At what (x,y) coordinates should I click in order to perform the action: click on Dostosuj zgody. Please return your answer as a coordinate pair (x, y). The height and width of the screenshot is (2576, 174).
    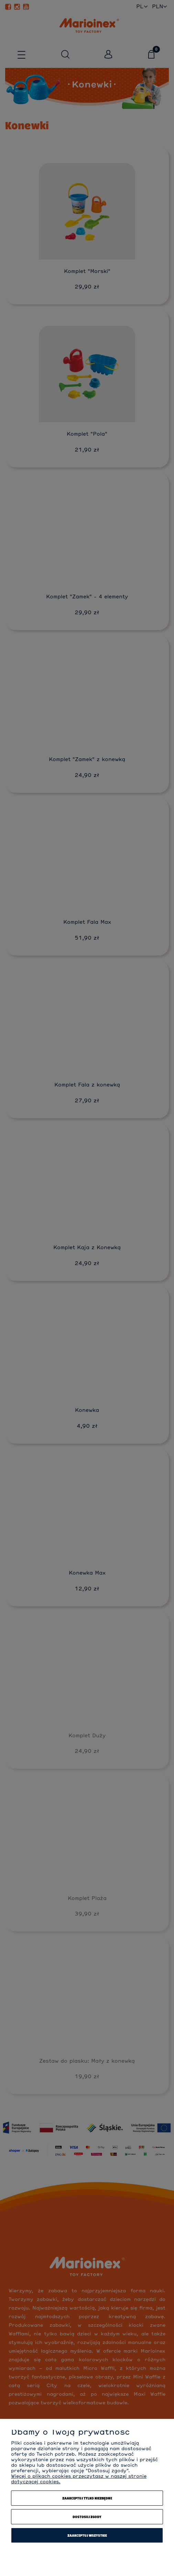
    Looking at the image, I should click on (87, 2516).